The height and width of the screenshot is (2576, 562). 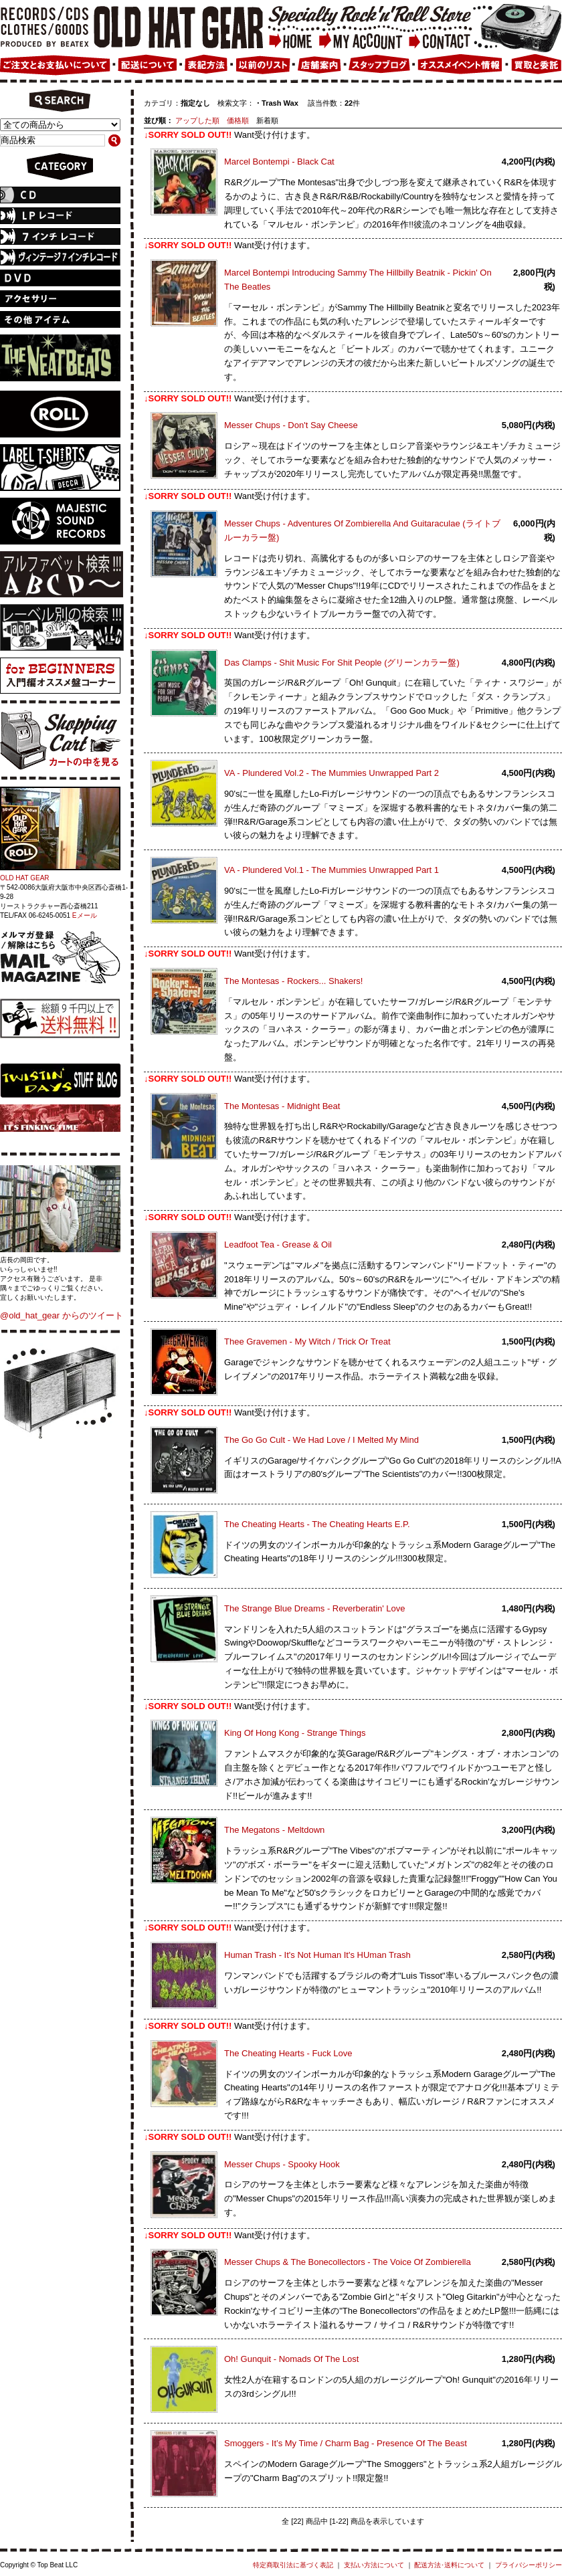 What do you see at coordinates (345, 2443) in the screenshot?
I see `Smoggers - It’s My Time / Charm Bag - Presence Of The Beast` at bounding box center [345, 2443].